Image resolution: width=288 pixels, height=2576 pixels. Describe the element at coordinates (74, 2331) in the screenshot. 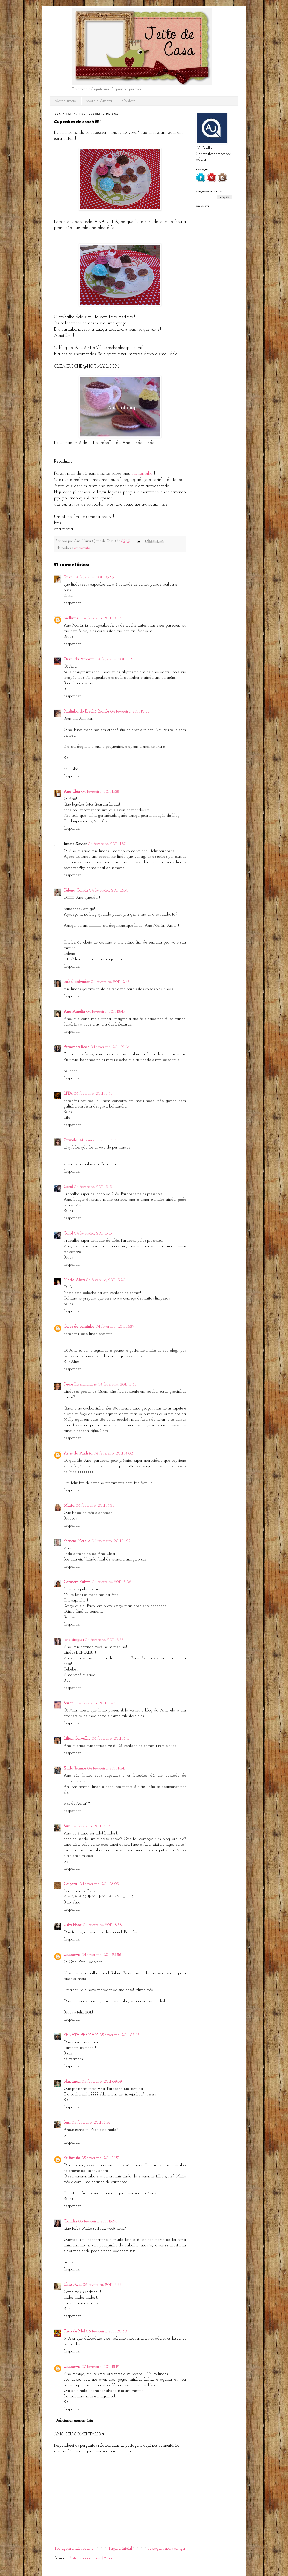

I see `Favo de Mel` at that location.